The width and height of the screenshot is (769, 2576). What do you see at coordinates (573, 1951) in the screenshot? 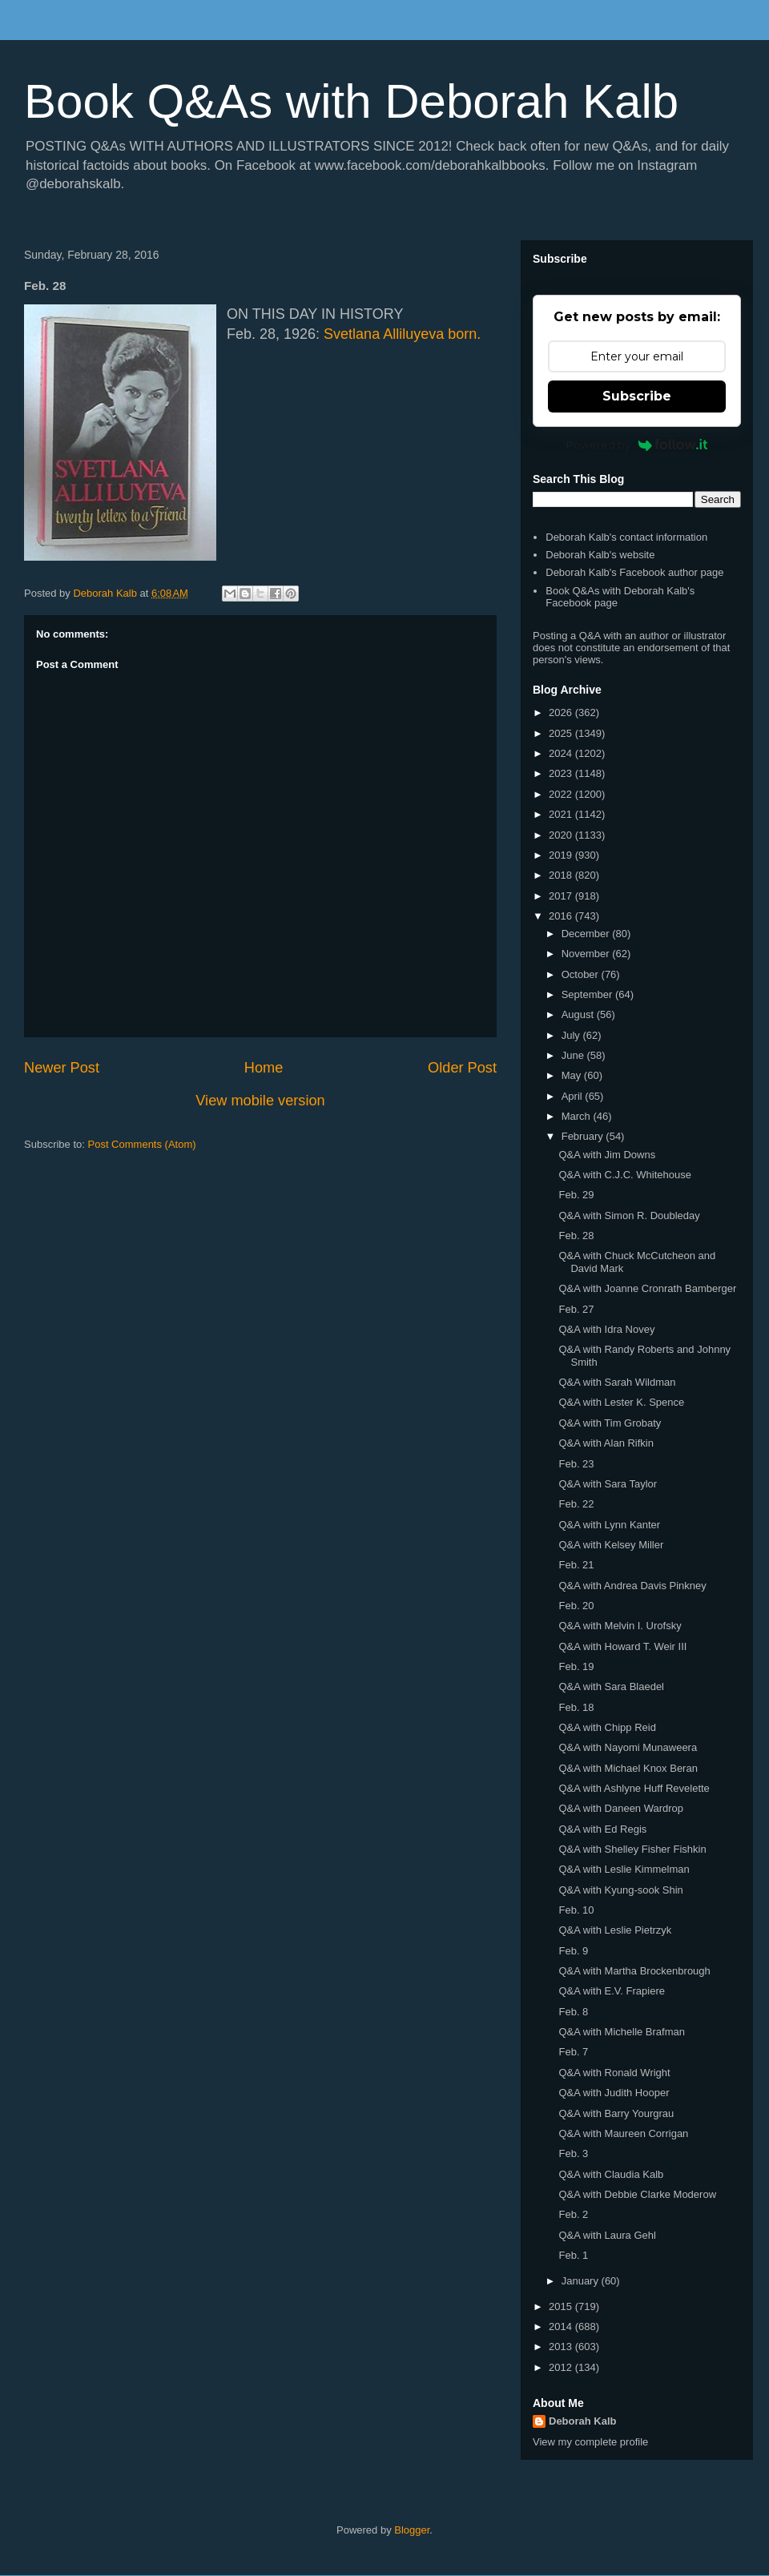
I see `Feb. 9` at bounding box center [573, 1951].